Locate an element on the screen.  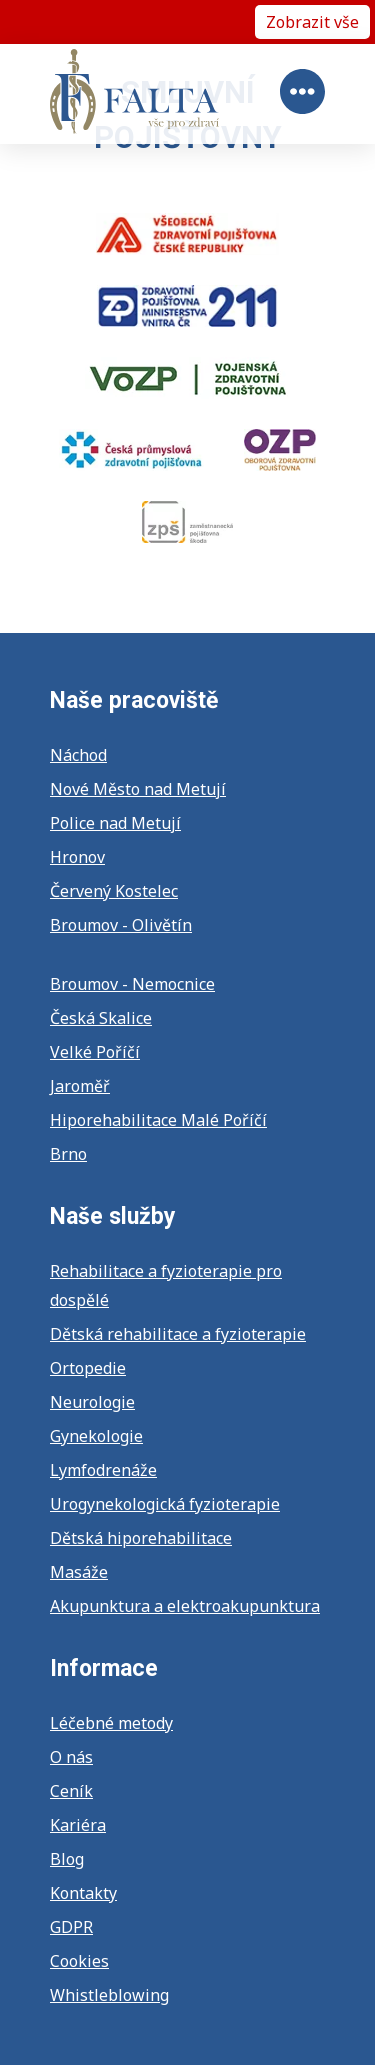
Červený Kostelec is located at coordinates (114, 891).